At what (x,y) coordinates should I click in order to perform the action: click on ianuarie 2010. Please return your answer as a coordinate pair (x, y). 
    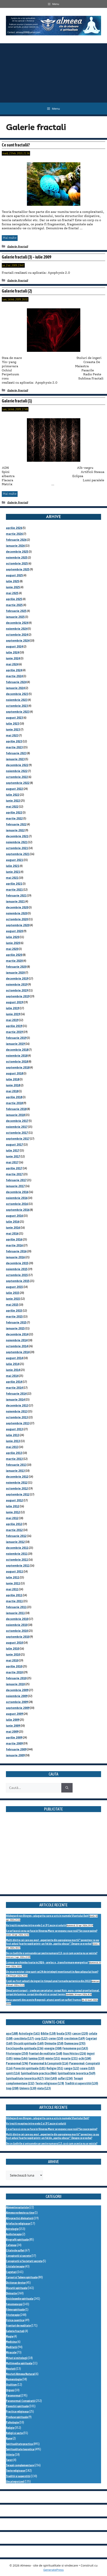
    Looking at the image, I should click on (15, 1684).